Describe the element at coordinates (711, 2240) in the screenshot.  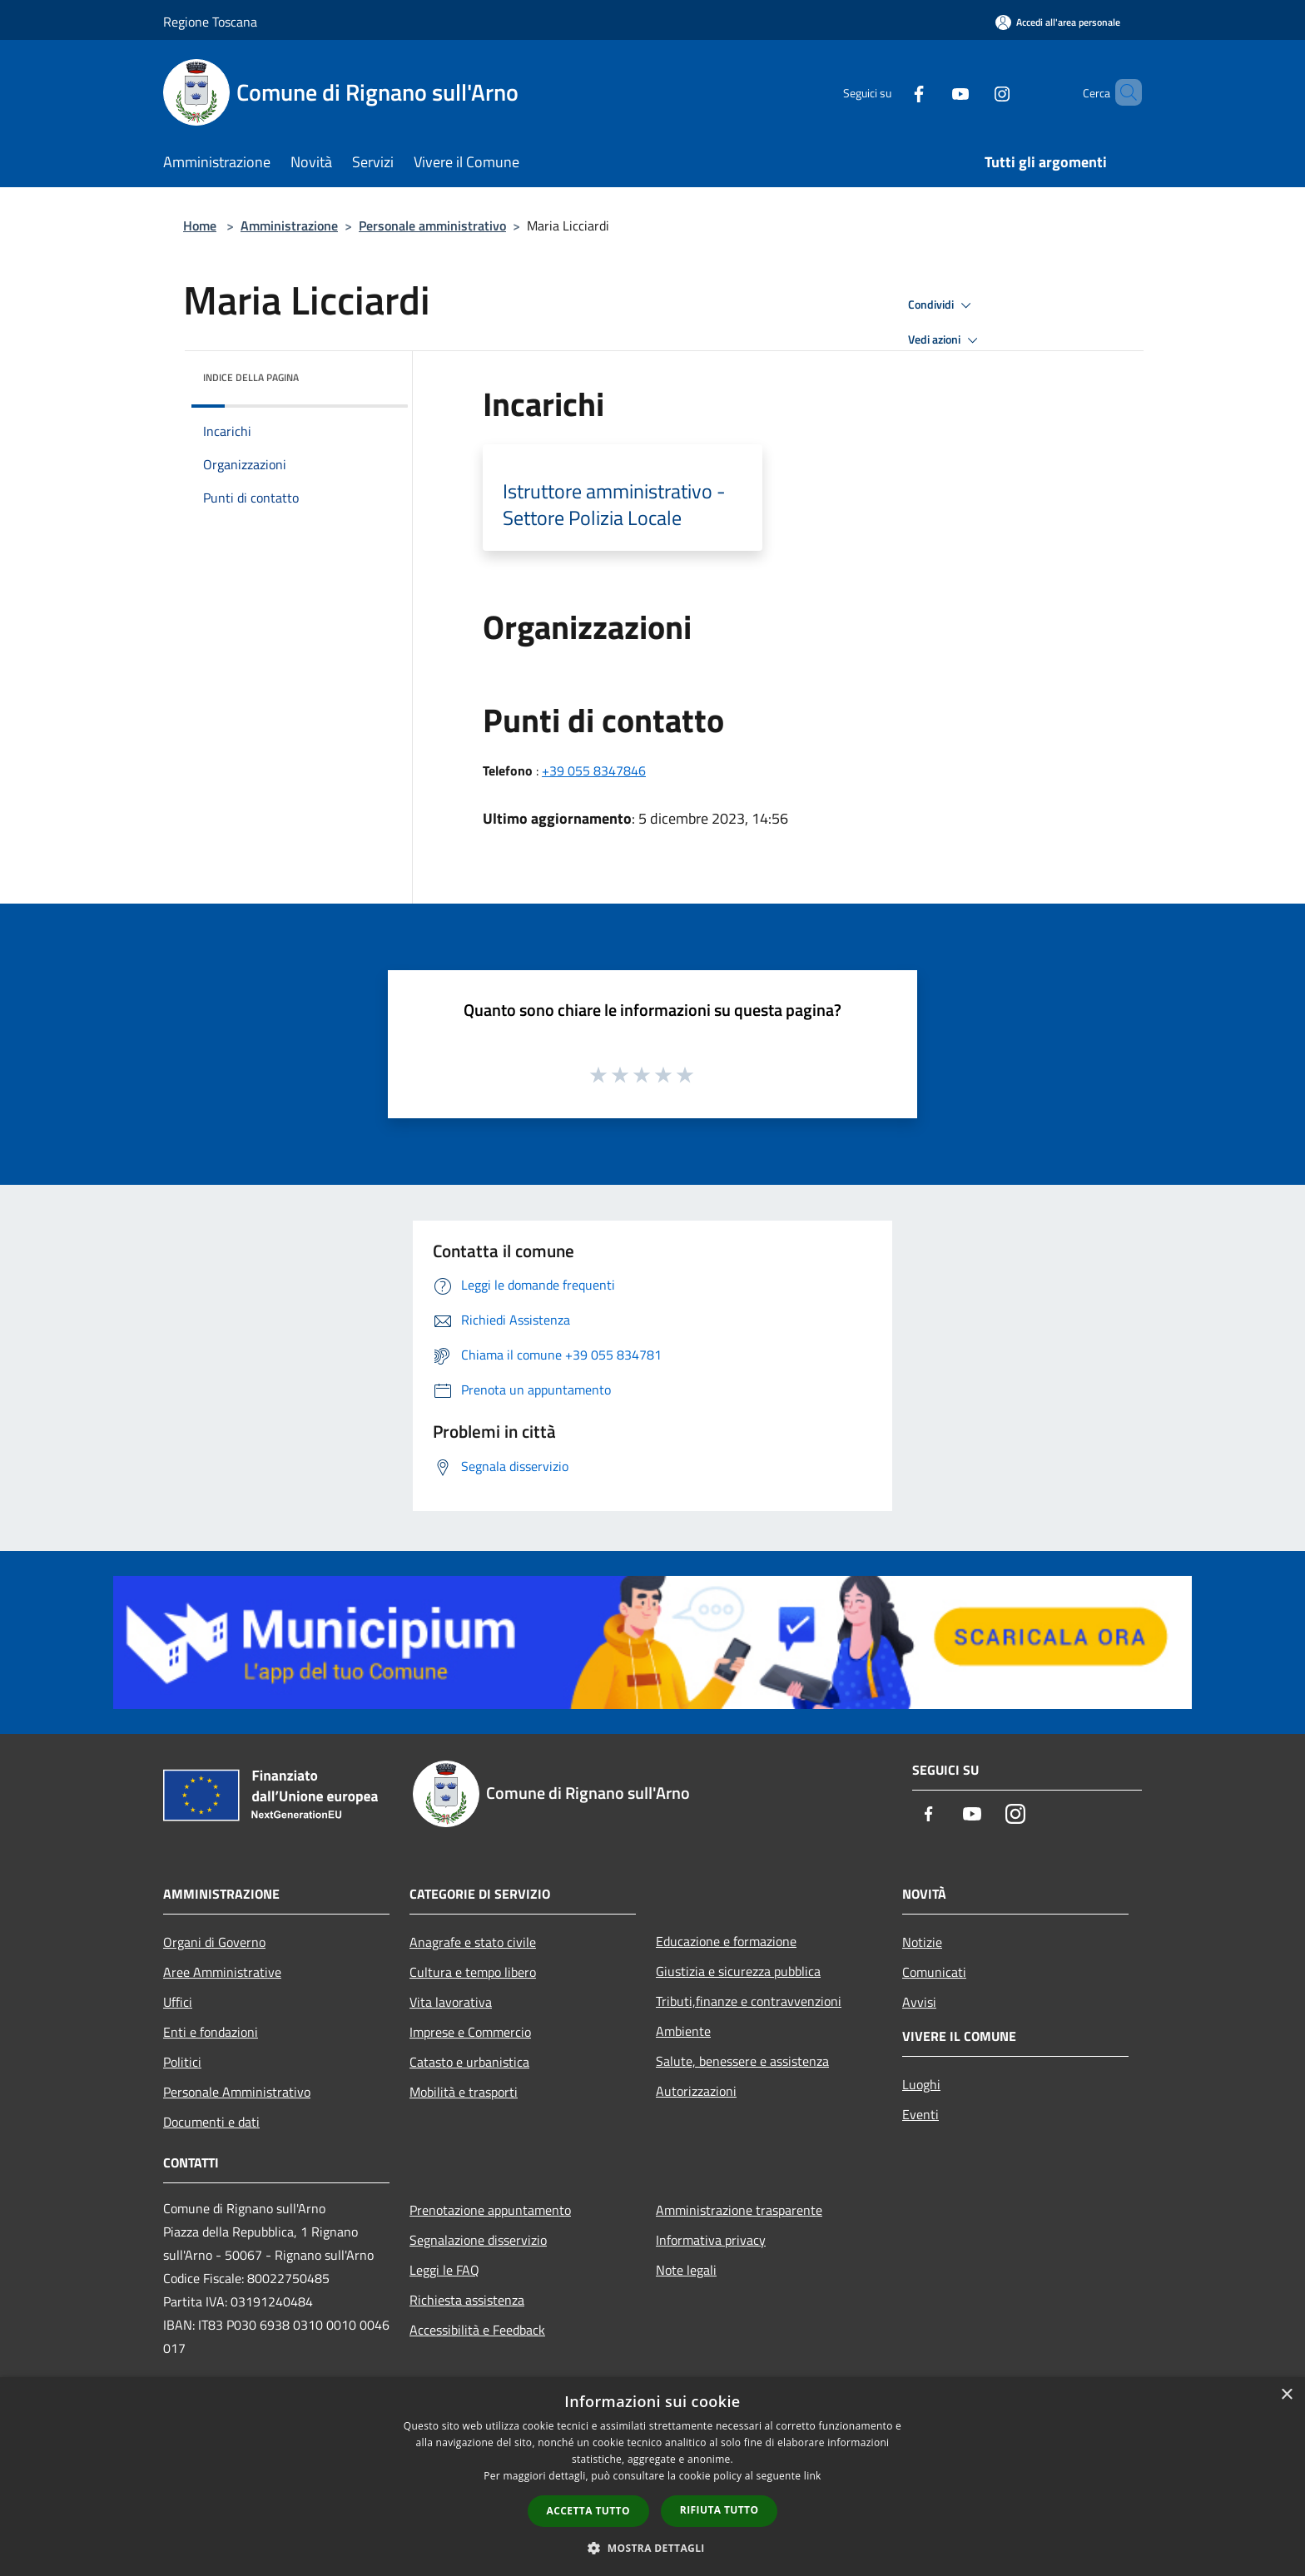
I see `Informativa privacy` at that location.